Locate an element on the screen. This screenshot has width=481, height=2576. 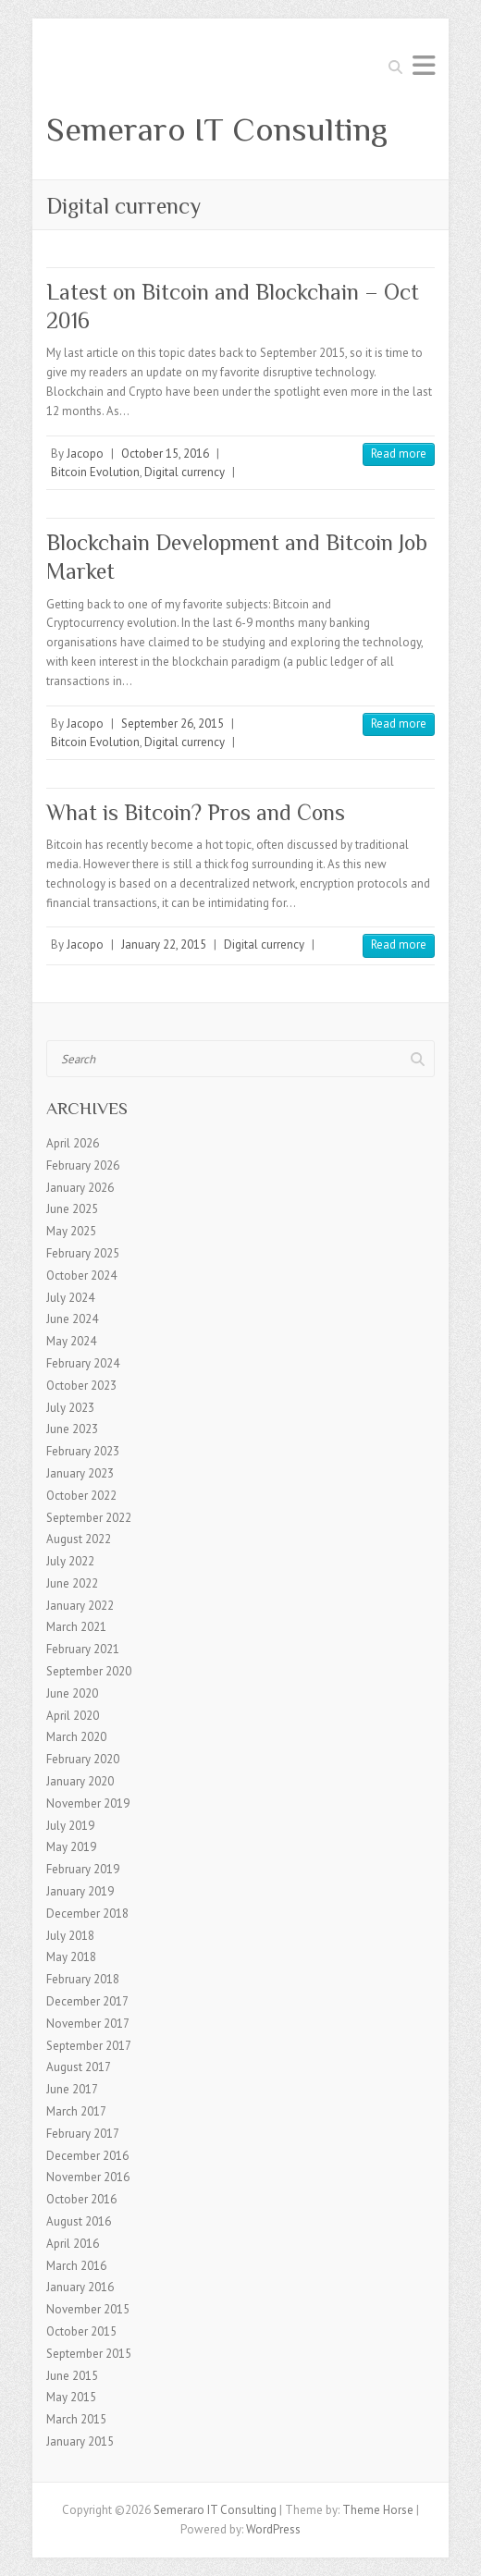
July 2019 is located at coordinates (70, 1826).